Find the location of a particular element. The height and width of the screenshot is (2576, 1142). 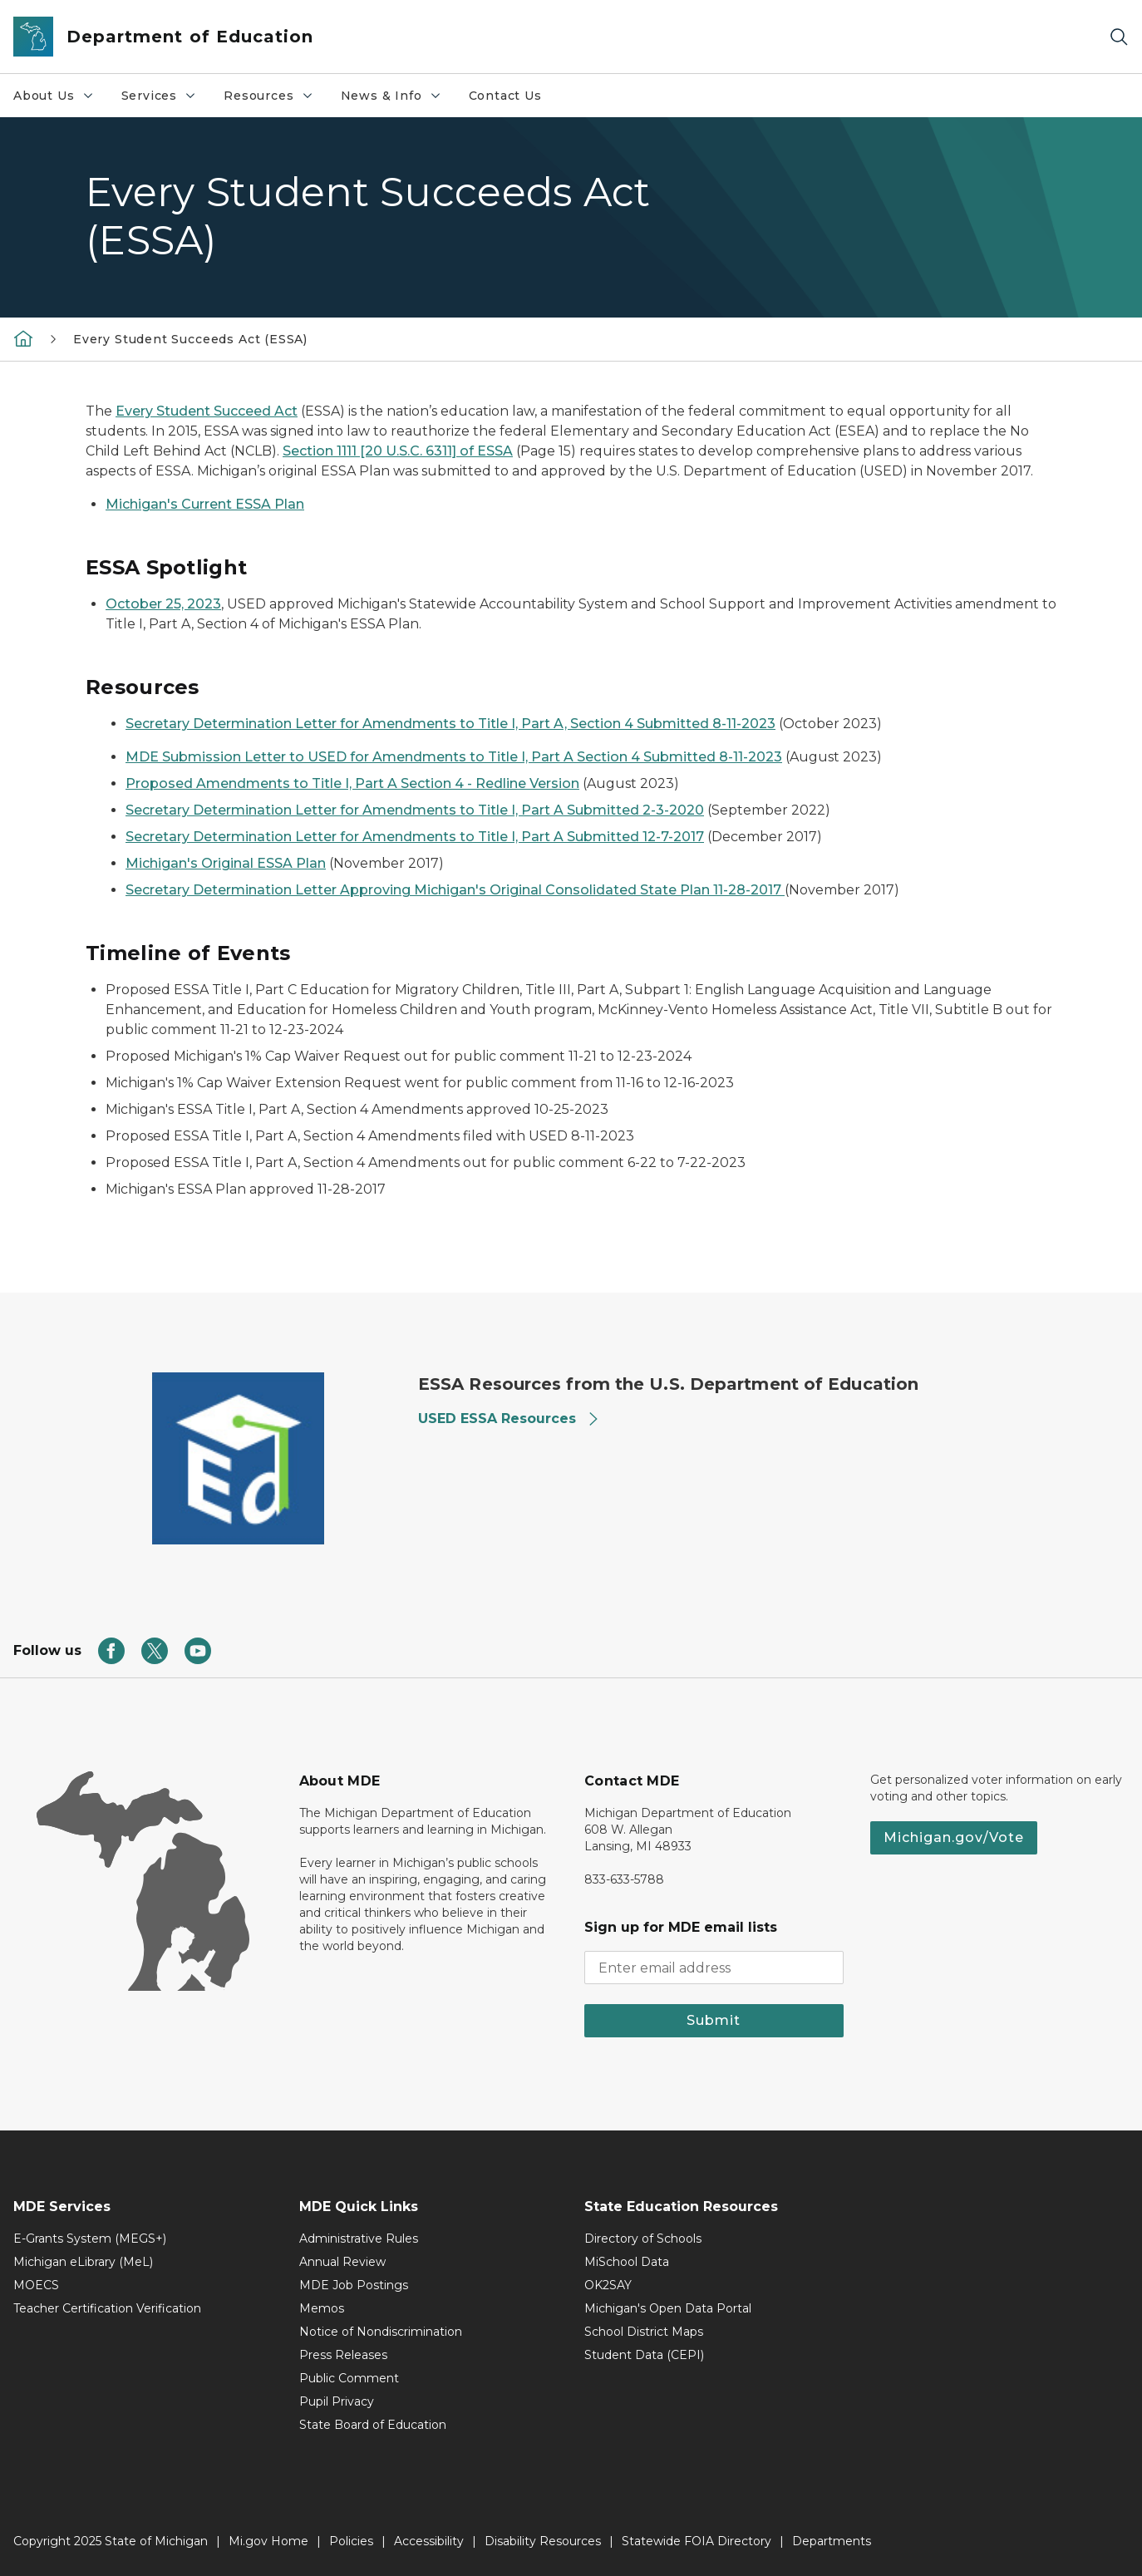

Press Releases is located at coordinates (343, 2354).